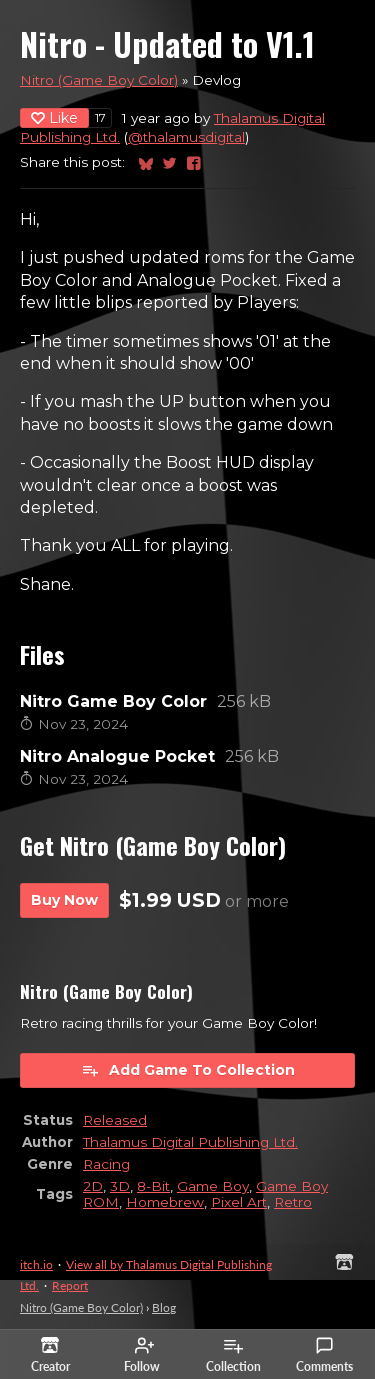  I want to click on Homebrew, so click(165, 1202).